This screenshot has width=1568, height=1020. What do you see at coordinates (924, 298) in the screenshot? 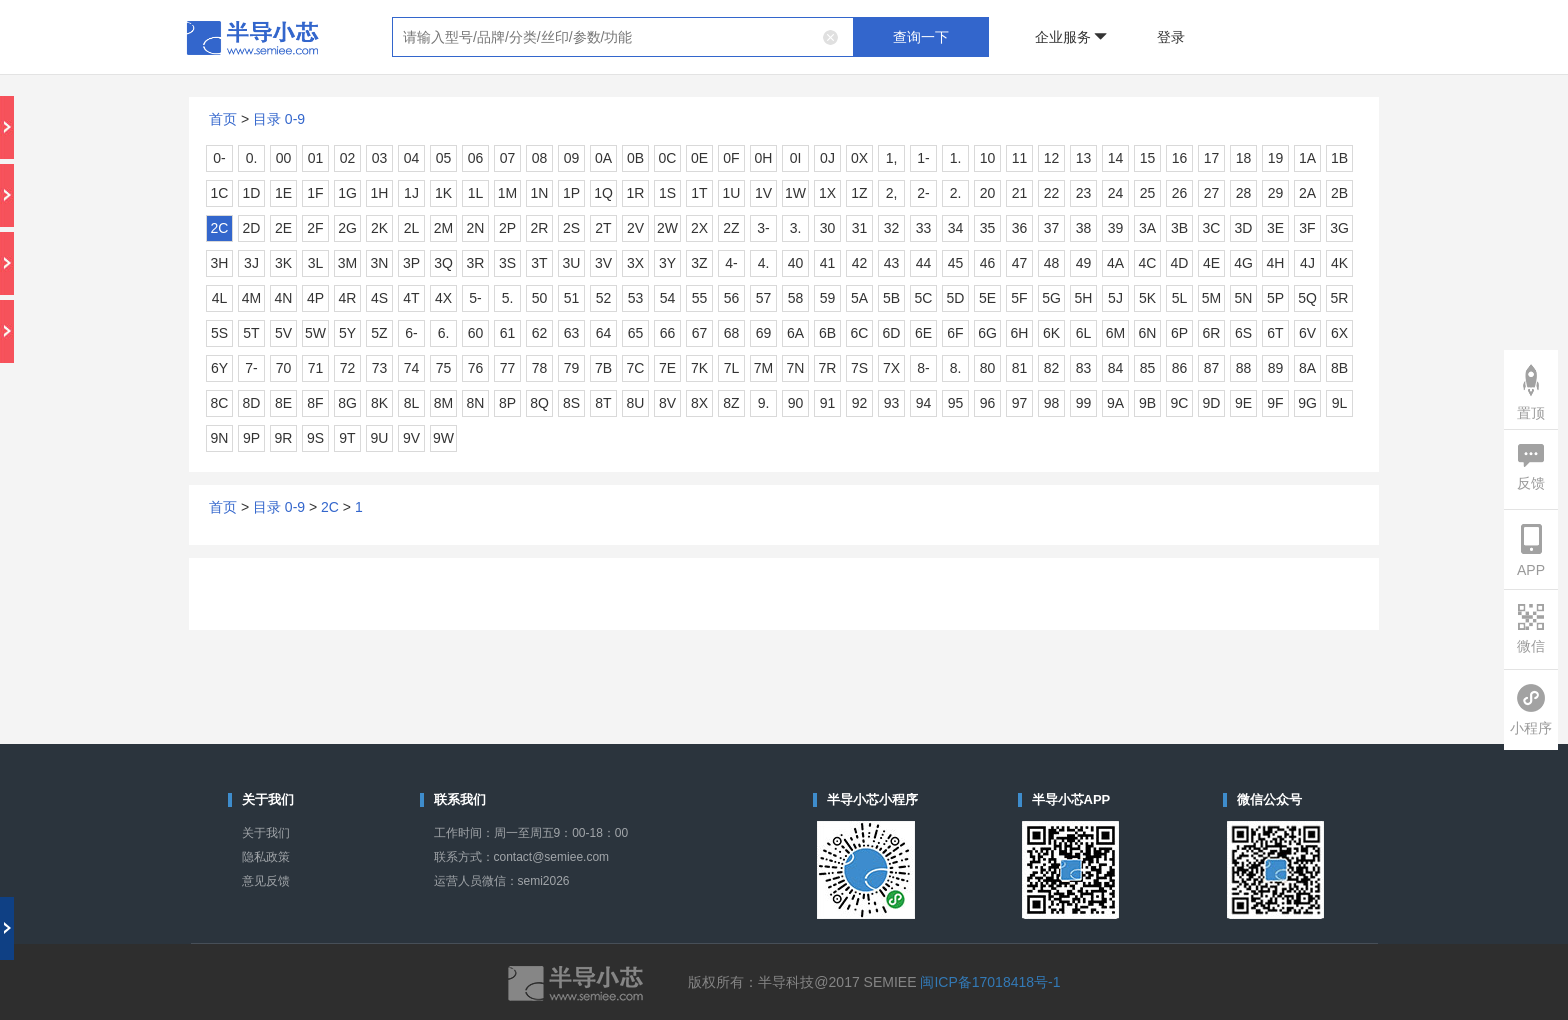
I see `5C` at bounding box center [924, 298].